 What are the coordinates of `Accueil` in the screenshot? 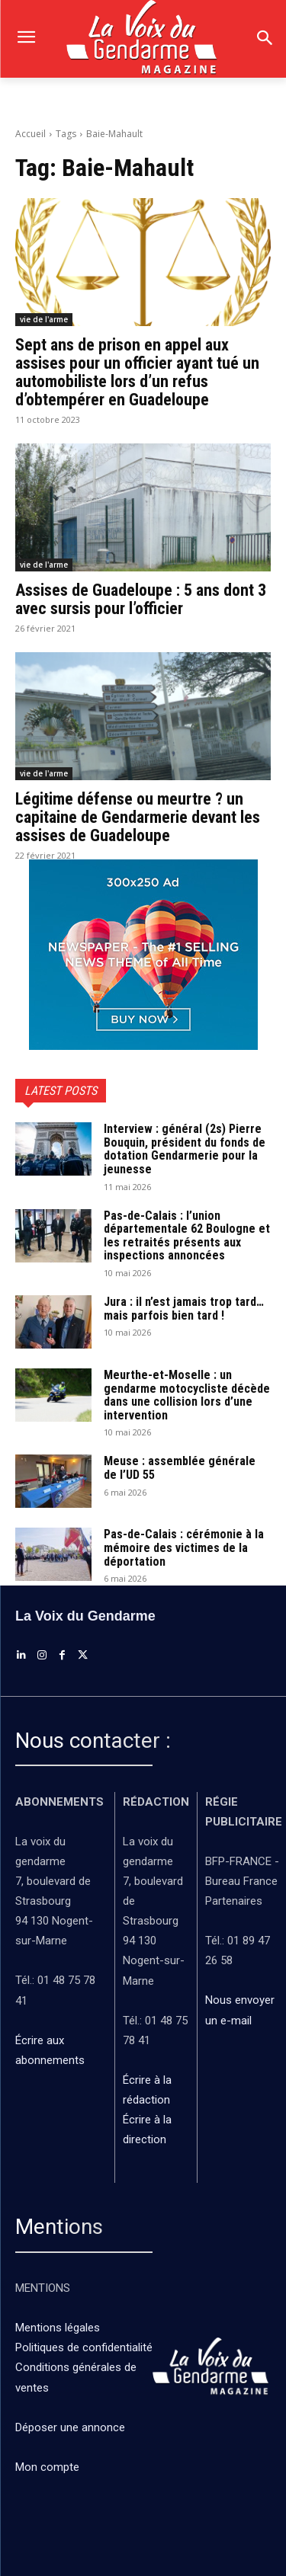 It's located at (30, 133).